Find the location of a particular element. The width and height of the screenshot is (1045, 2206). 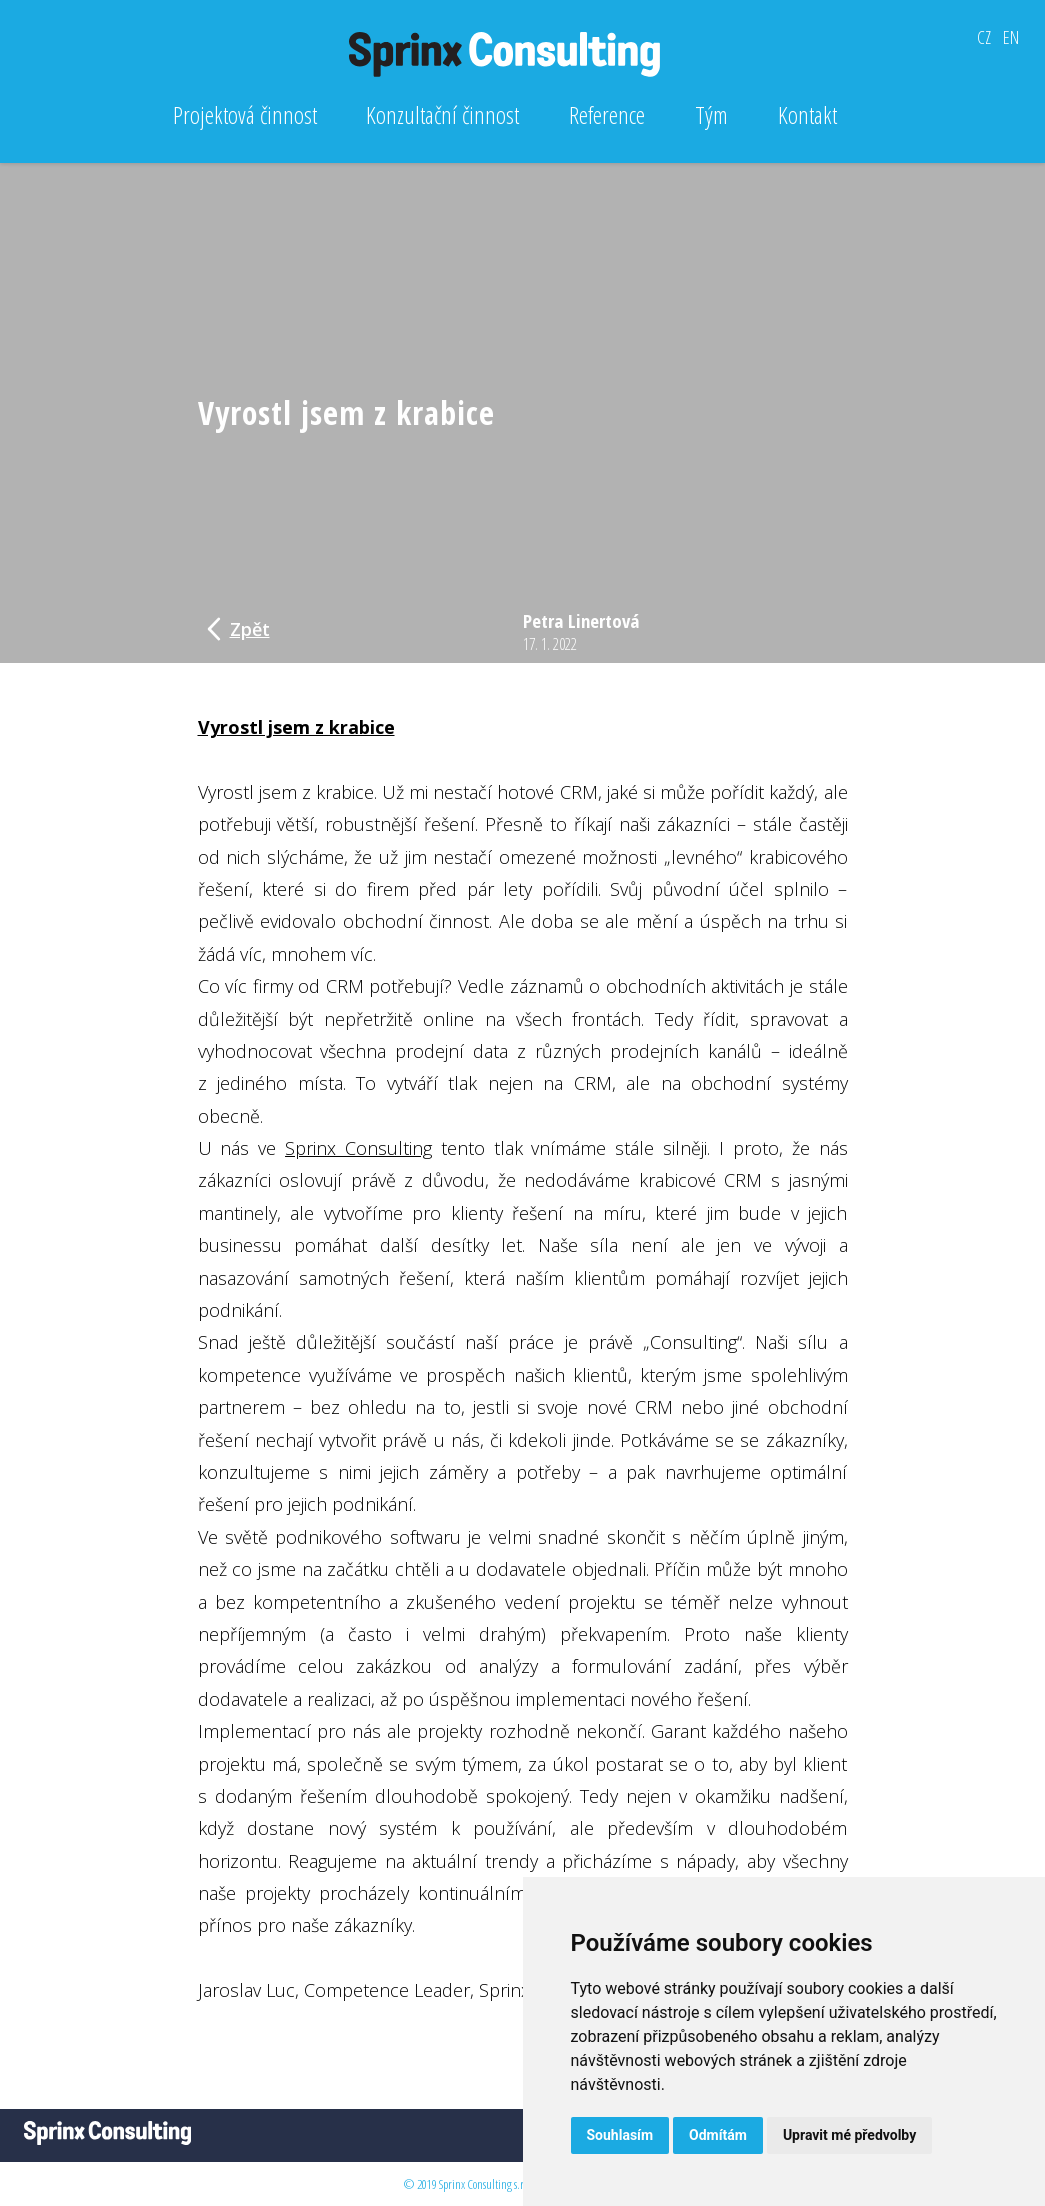

Konzultační činnost is located at coordinates (442, 114).